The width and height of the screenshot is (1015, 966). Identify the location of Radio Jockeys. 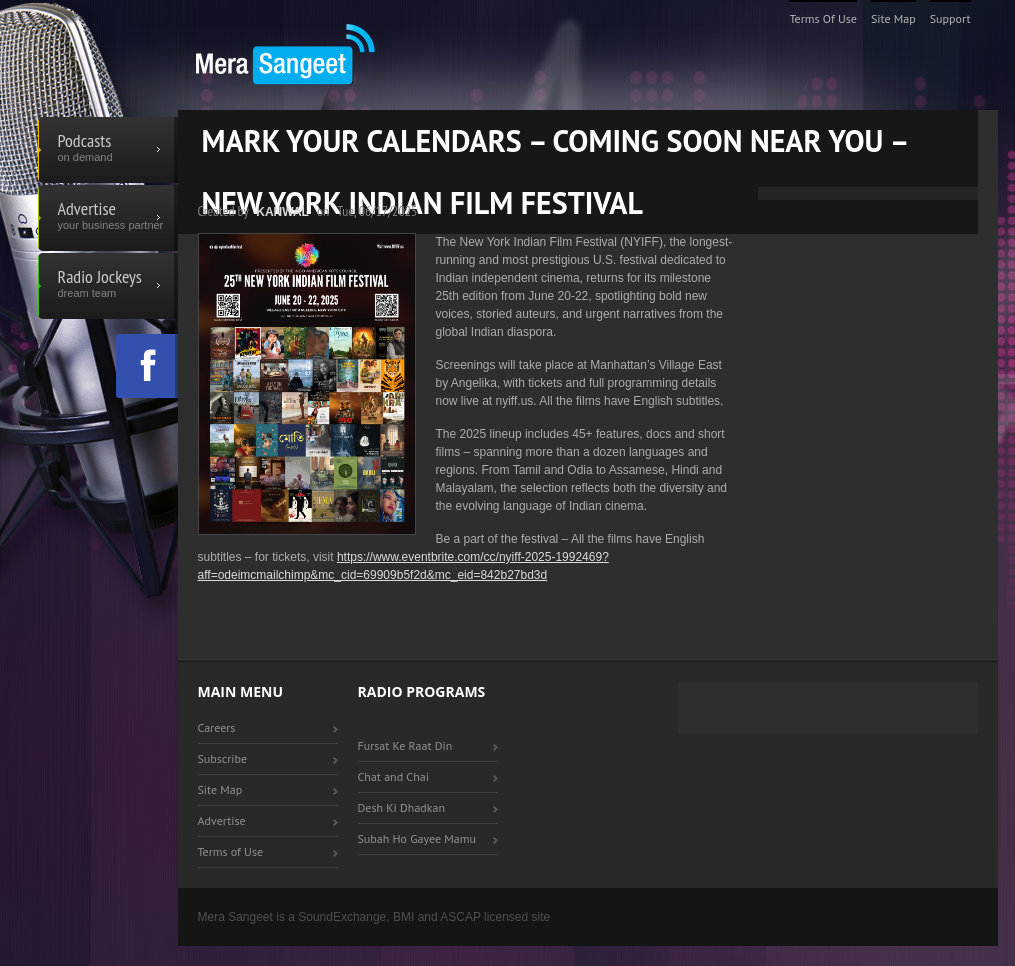
(108, 286).